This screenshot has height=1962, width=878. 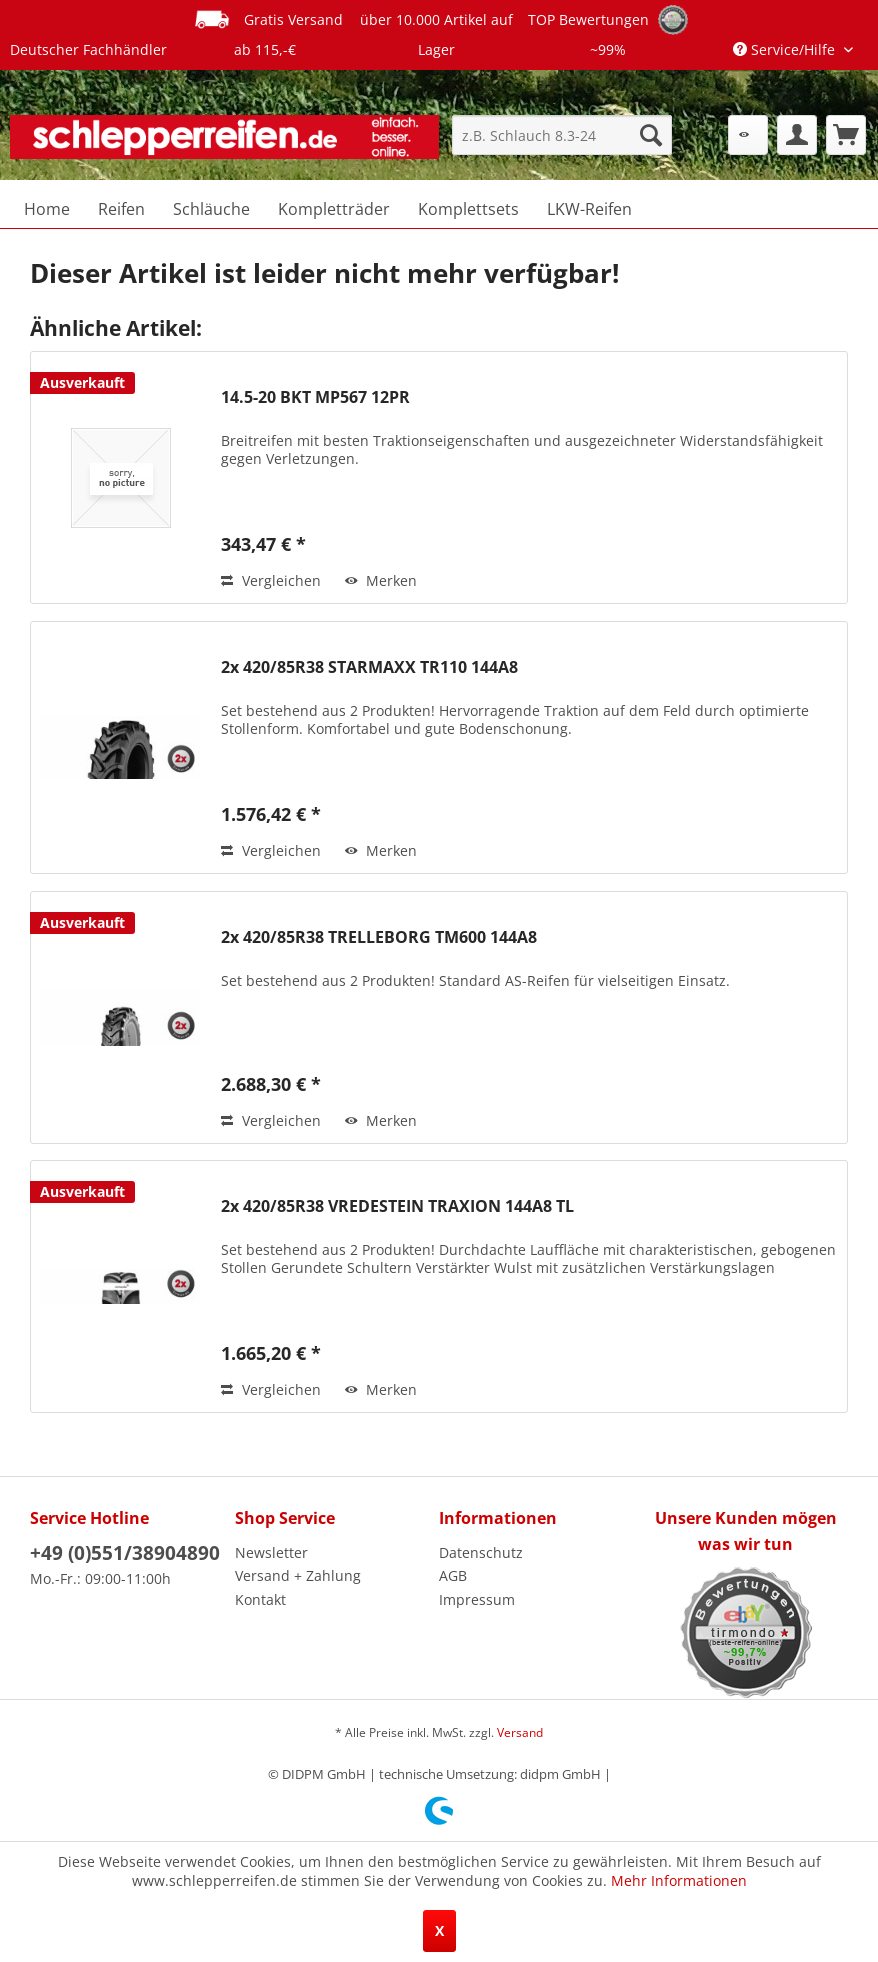 I want to click on [menuitem], so click(x=562, y=135).